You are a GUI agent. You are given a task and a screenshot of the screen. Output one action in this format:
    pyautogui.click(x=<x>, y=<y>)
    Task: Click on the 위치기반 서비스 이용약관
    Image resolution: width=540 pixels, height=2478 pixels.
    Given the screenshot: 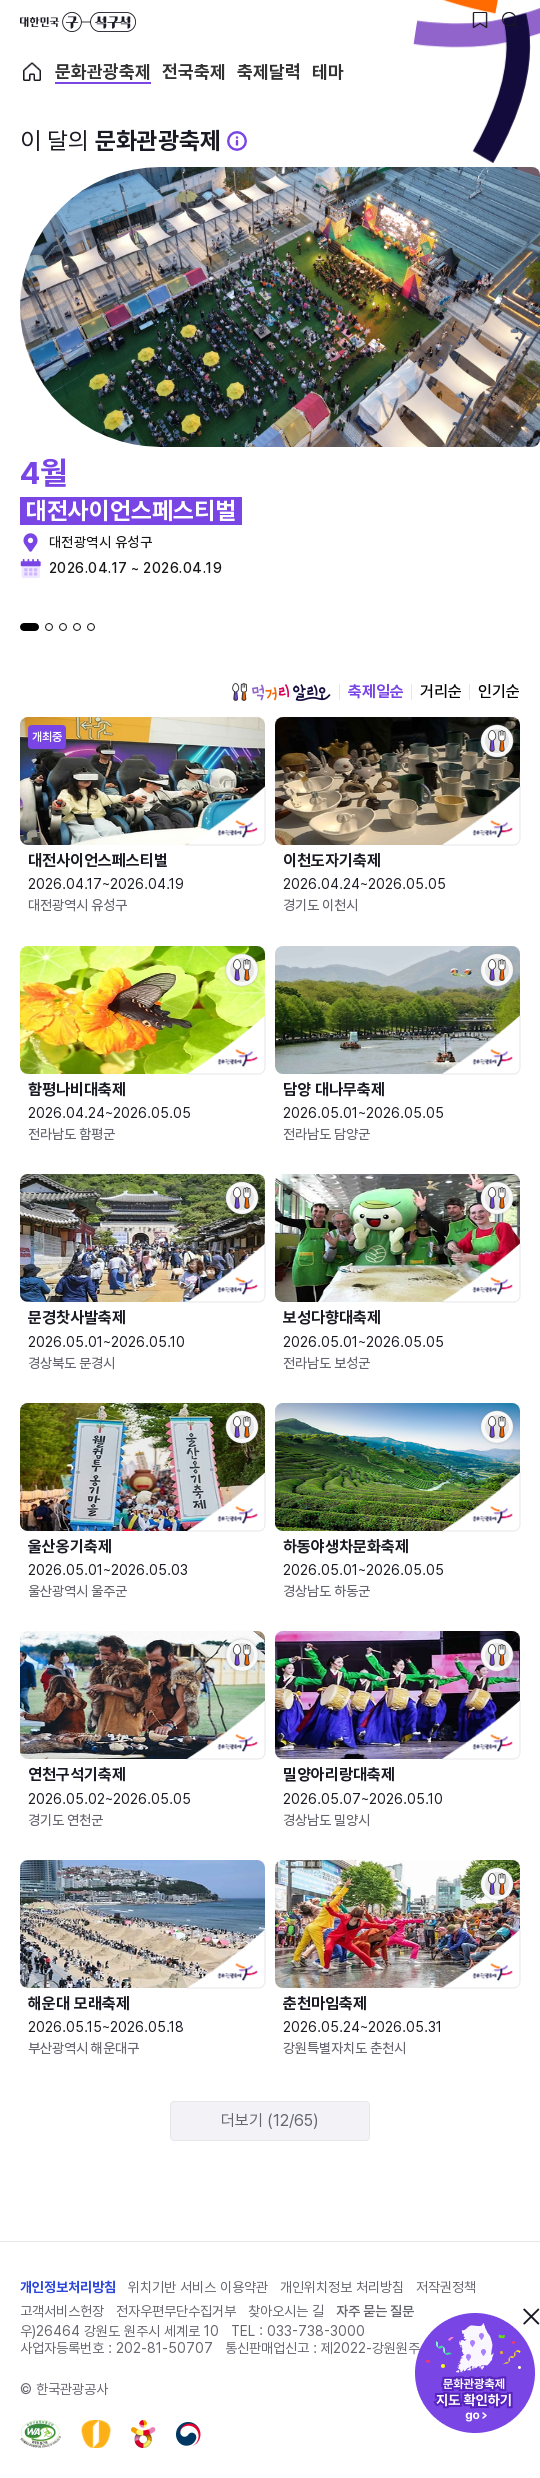 What is the action you would take?
    pyautogui.click(x=198, y=2287)
    